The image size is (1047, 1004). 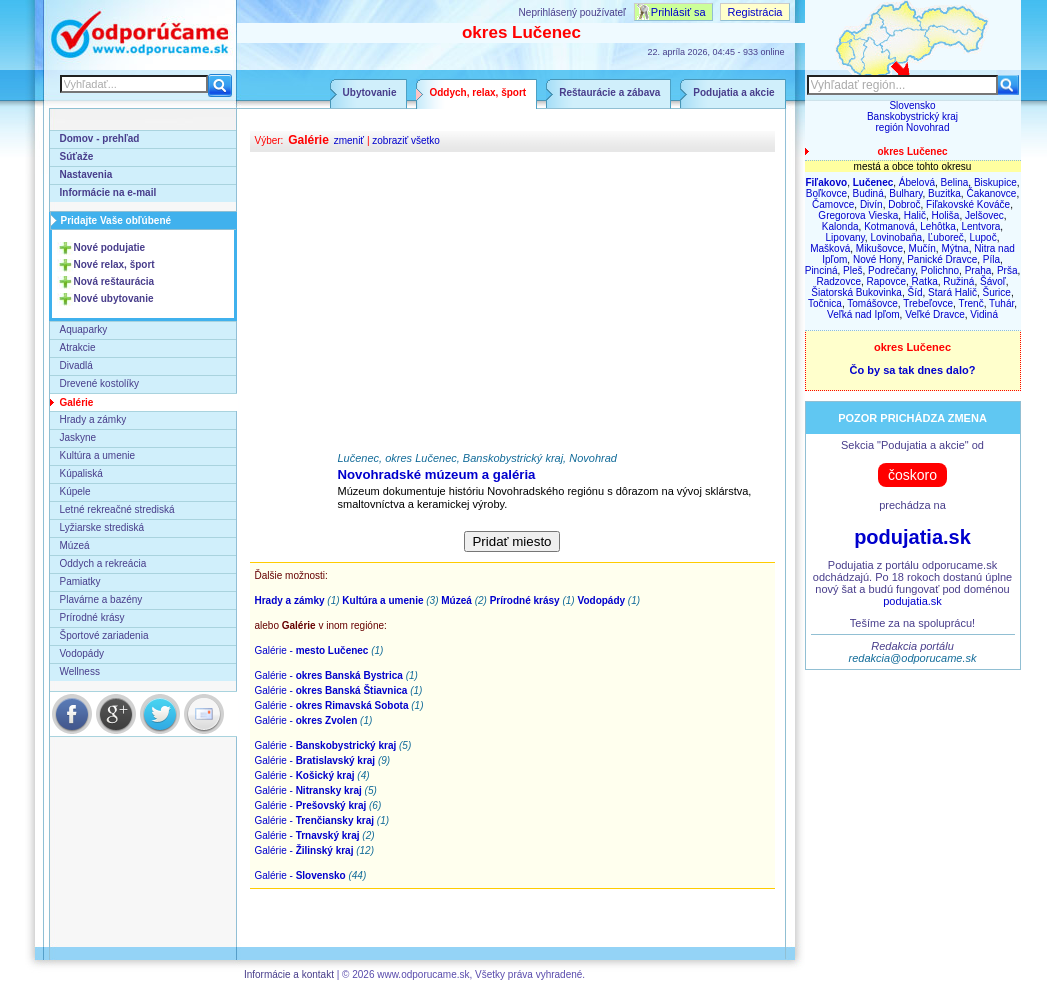 What do you see at coordinates (863, 314) in the screenshot?
I see `Veľká nad Ipľom` at bounding box center [863, 314].